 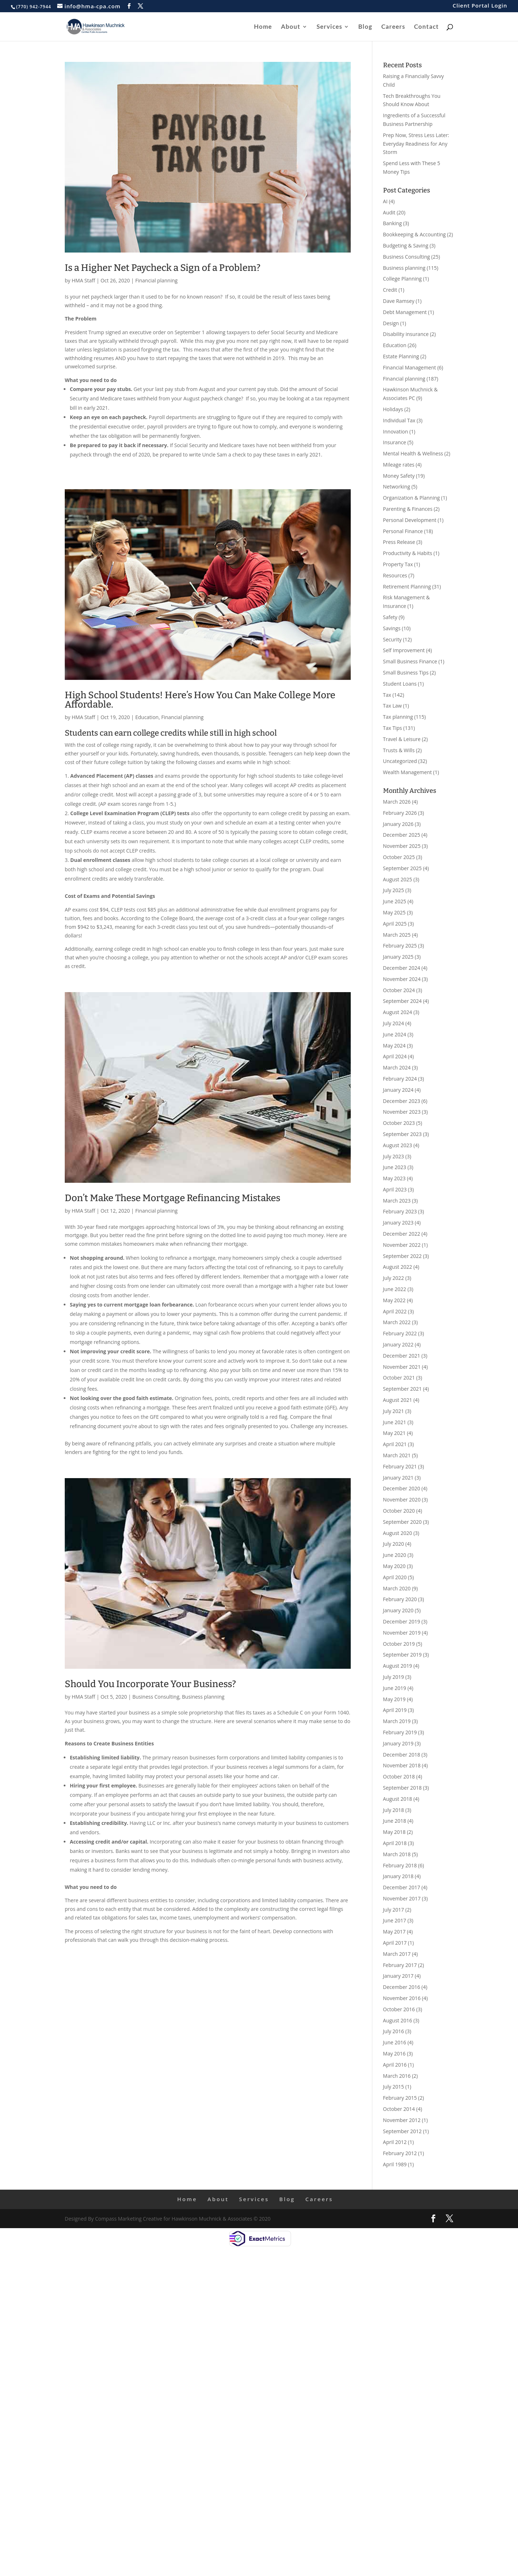 I want to click on April 2017, so click(x=395, y=1942).